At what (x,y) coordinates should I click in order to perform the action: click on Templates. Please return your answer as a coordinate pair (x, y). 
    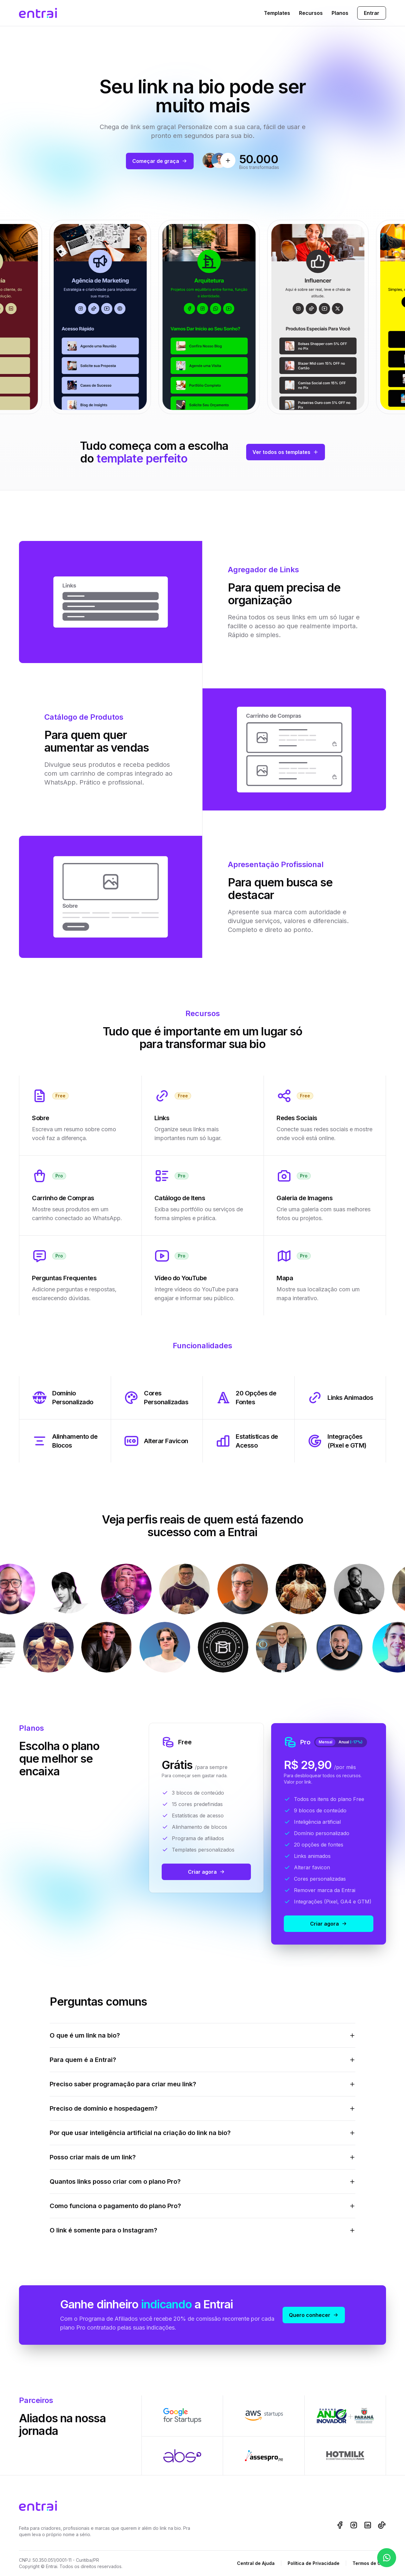
    Looking at the image, I should click on (277, 13).